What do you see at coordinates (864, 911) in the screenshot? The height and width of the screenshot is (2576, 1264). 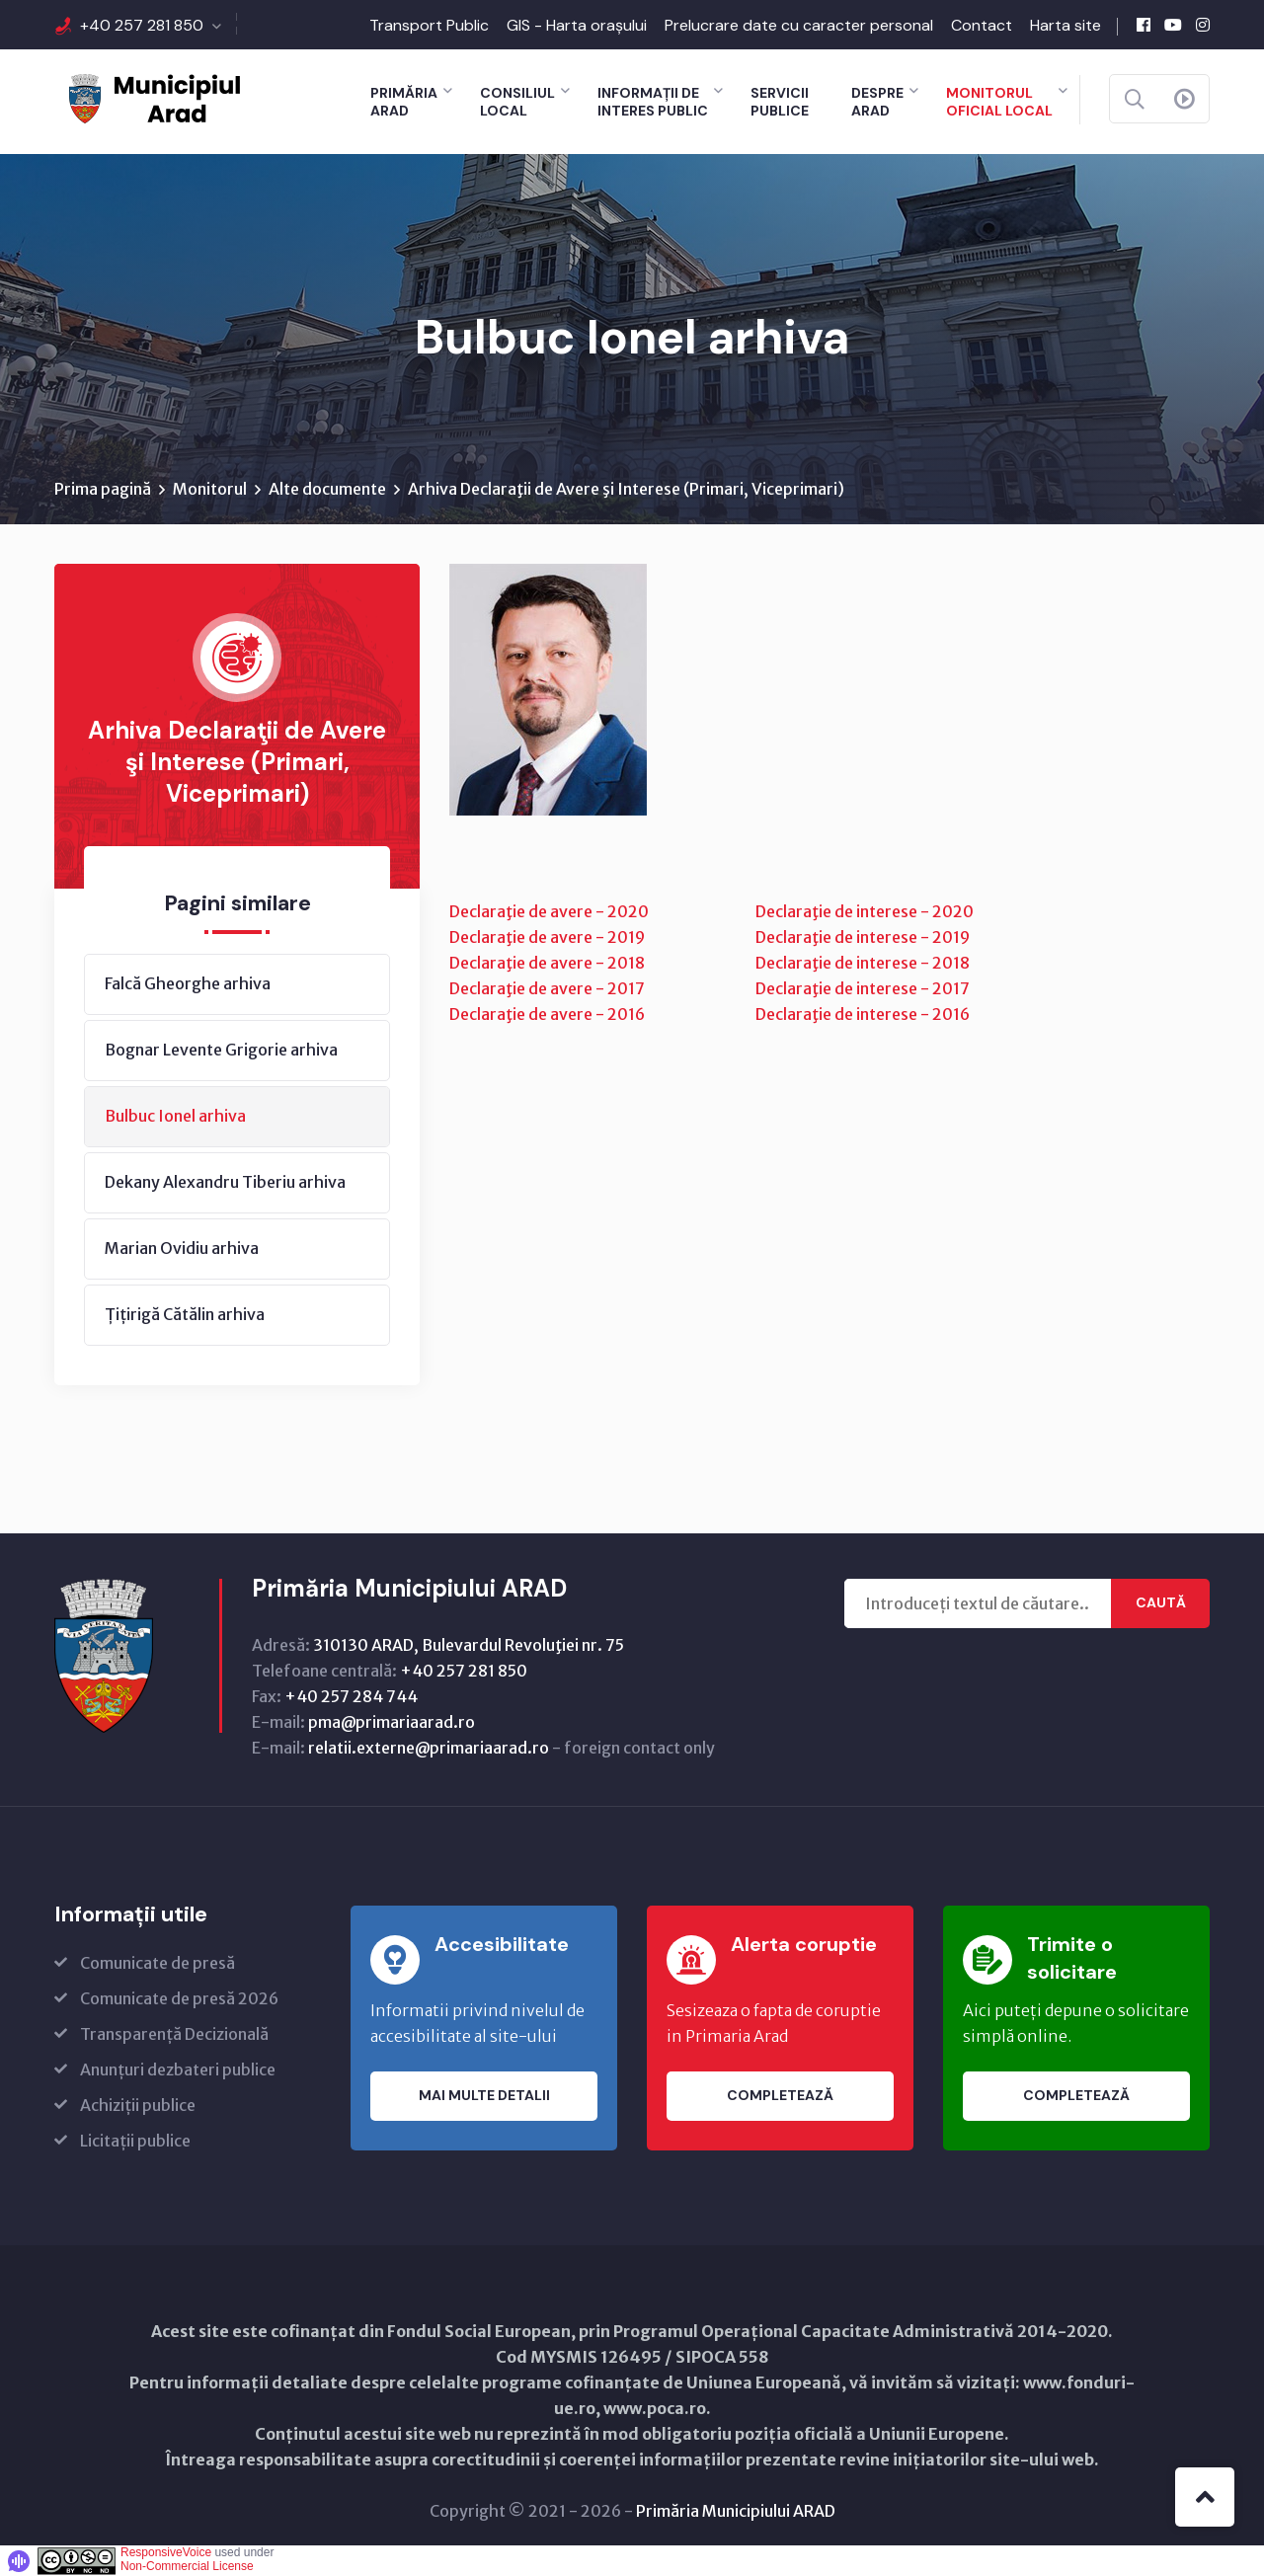 I see `Declaraţie de interese - 2020` at bounding box center [864, 911].